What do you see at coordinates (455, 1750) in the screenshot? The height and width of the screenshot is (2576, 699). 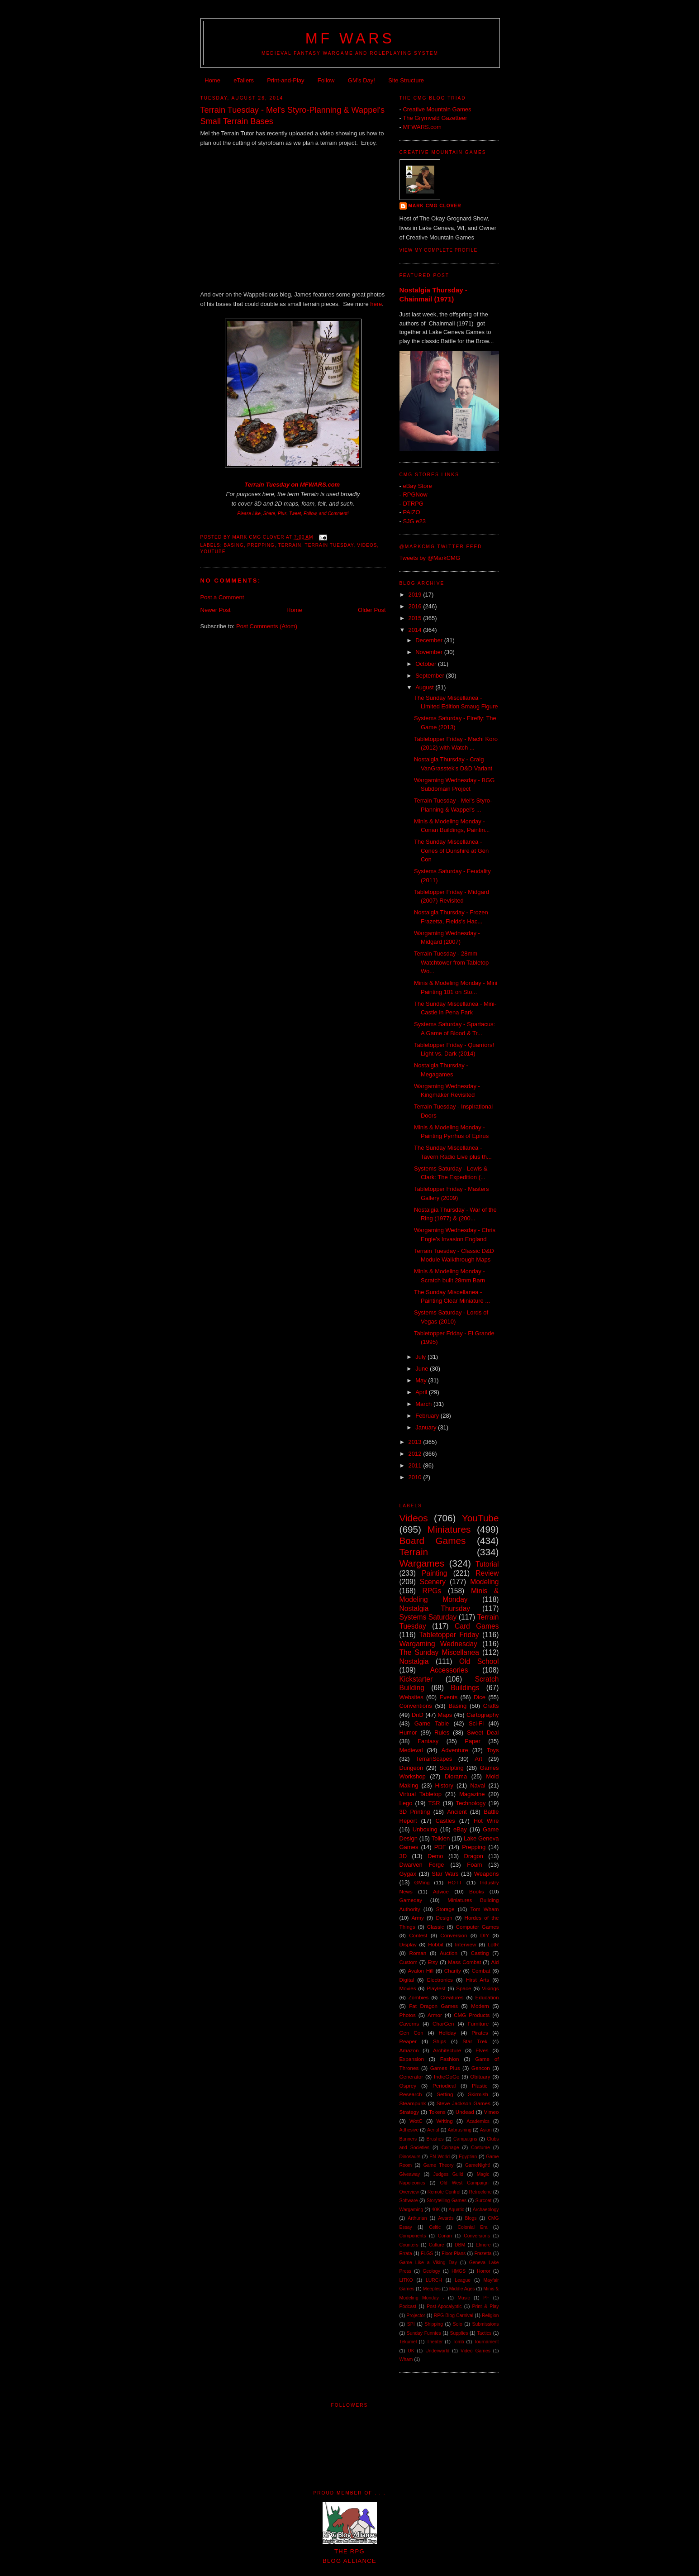 I see `Adventure` at bounding box center [455, 1750].